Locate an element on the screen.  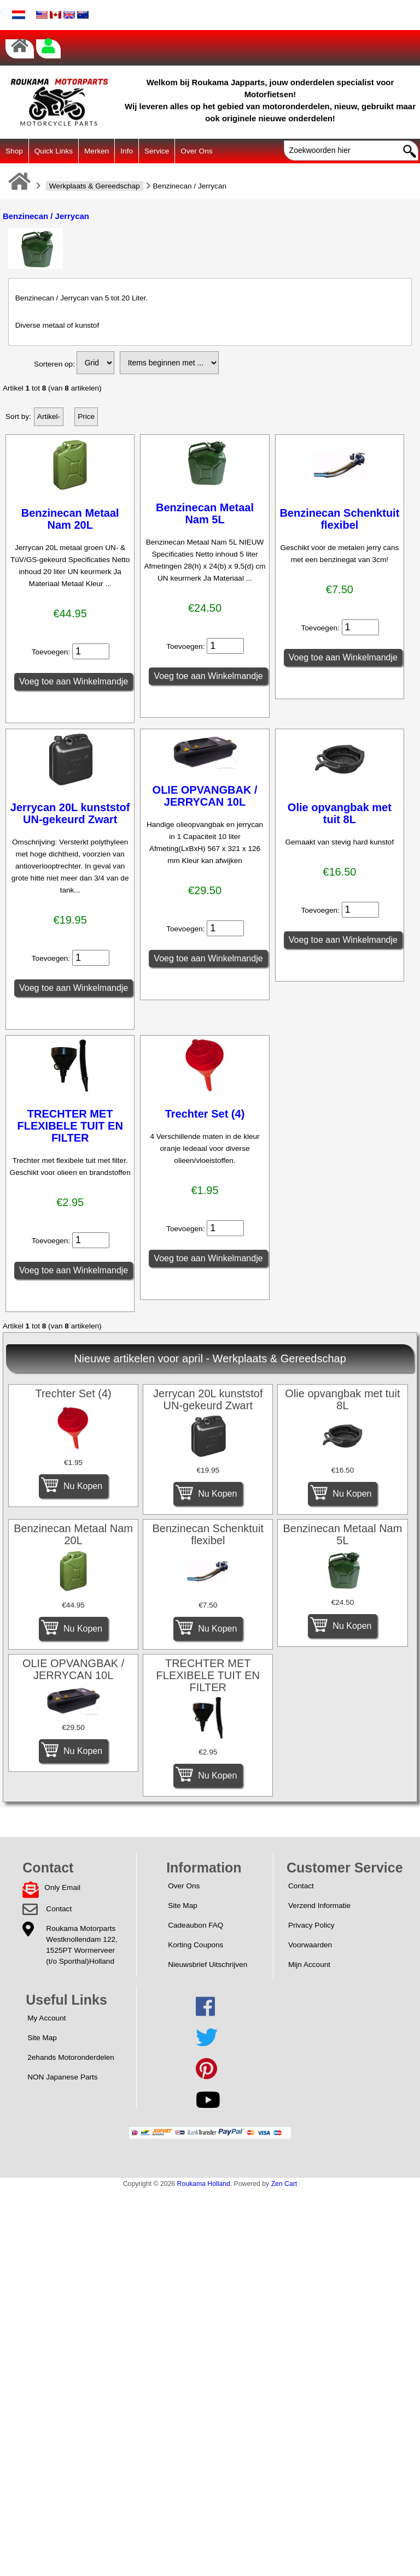
Werkplaats & Gereedschap is located at coordinates (94, 186).